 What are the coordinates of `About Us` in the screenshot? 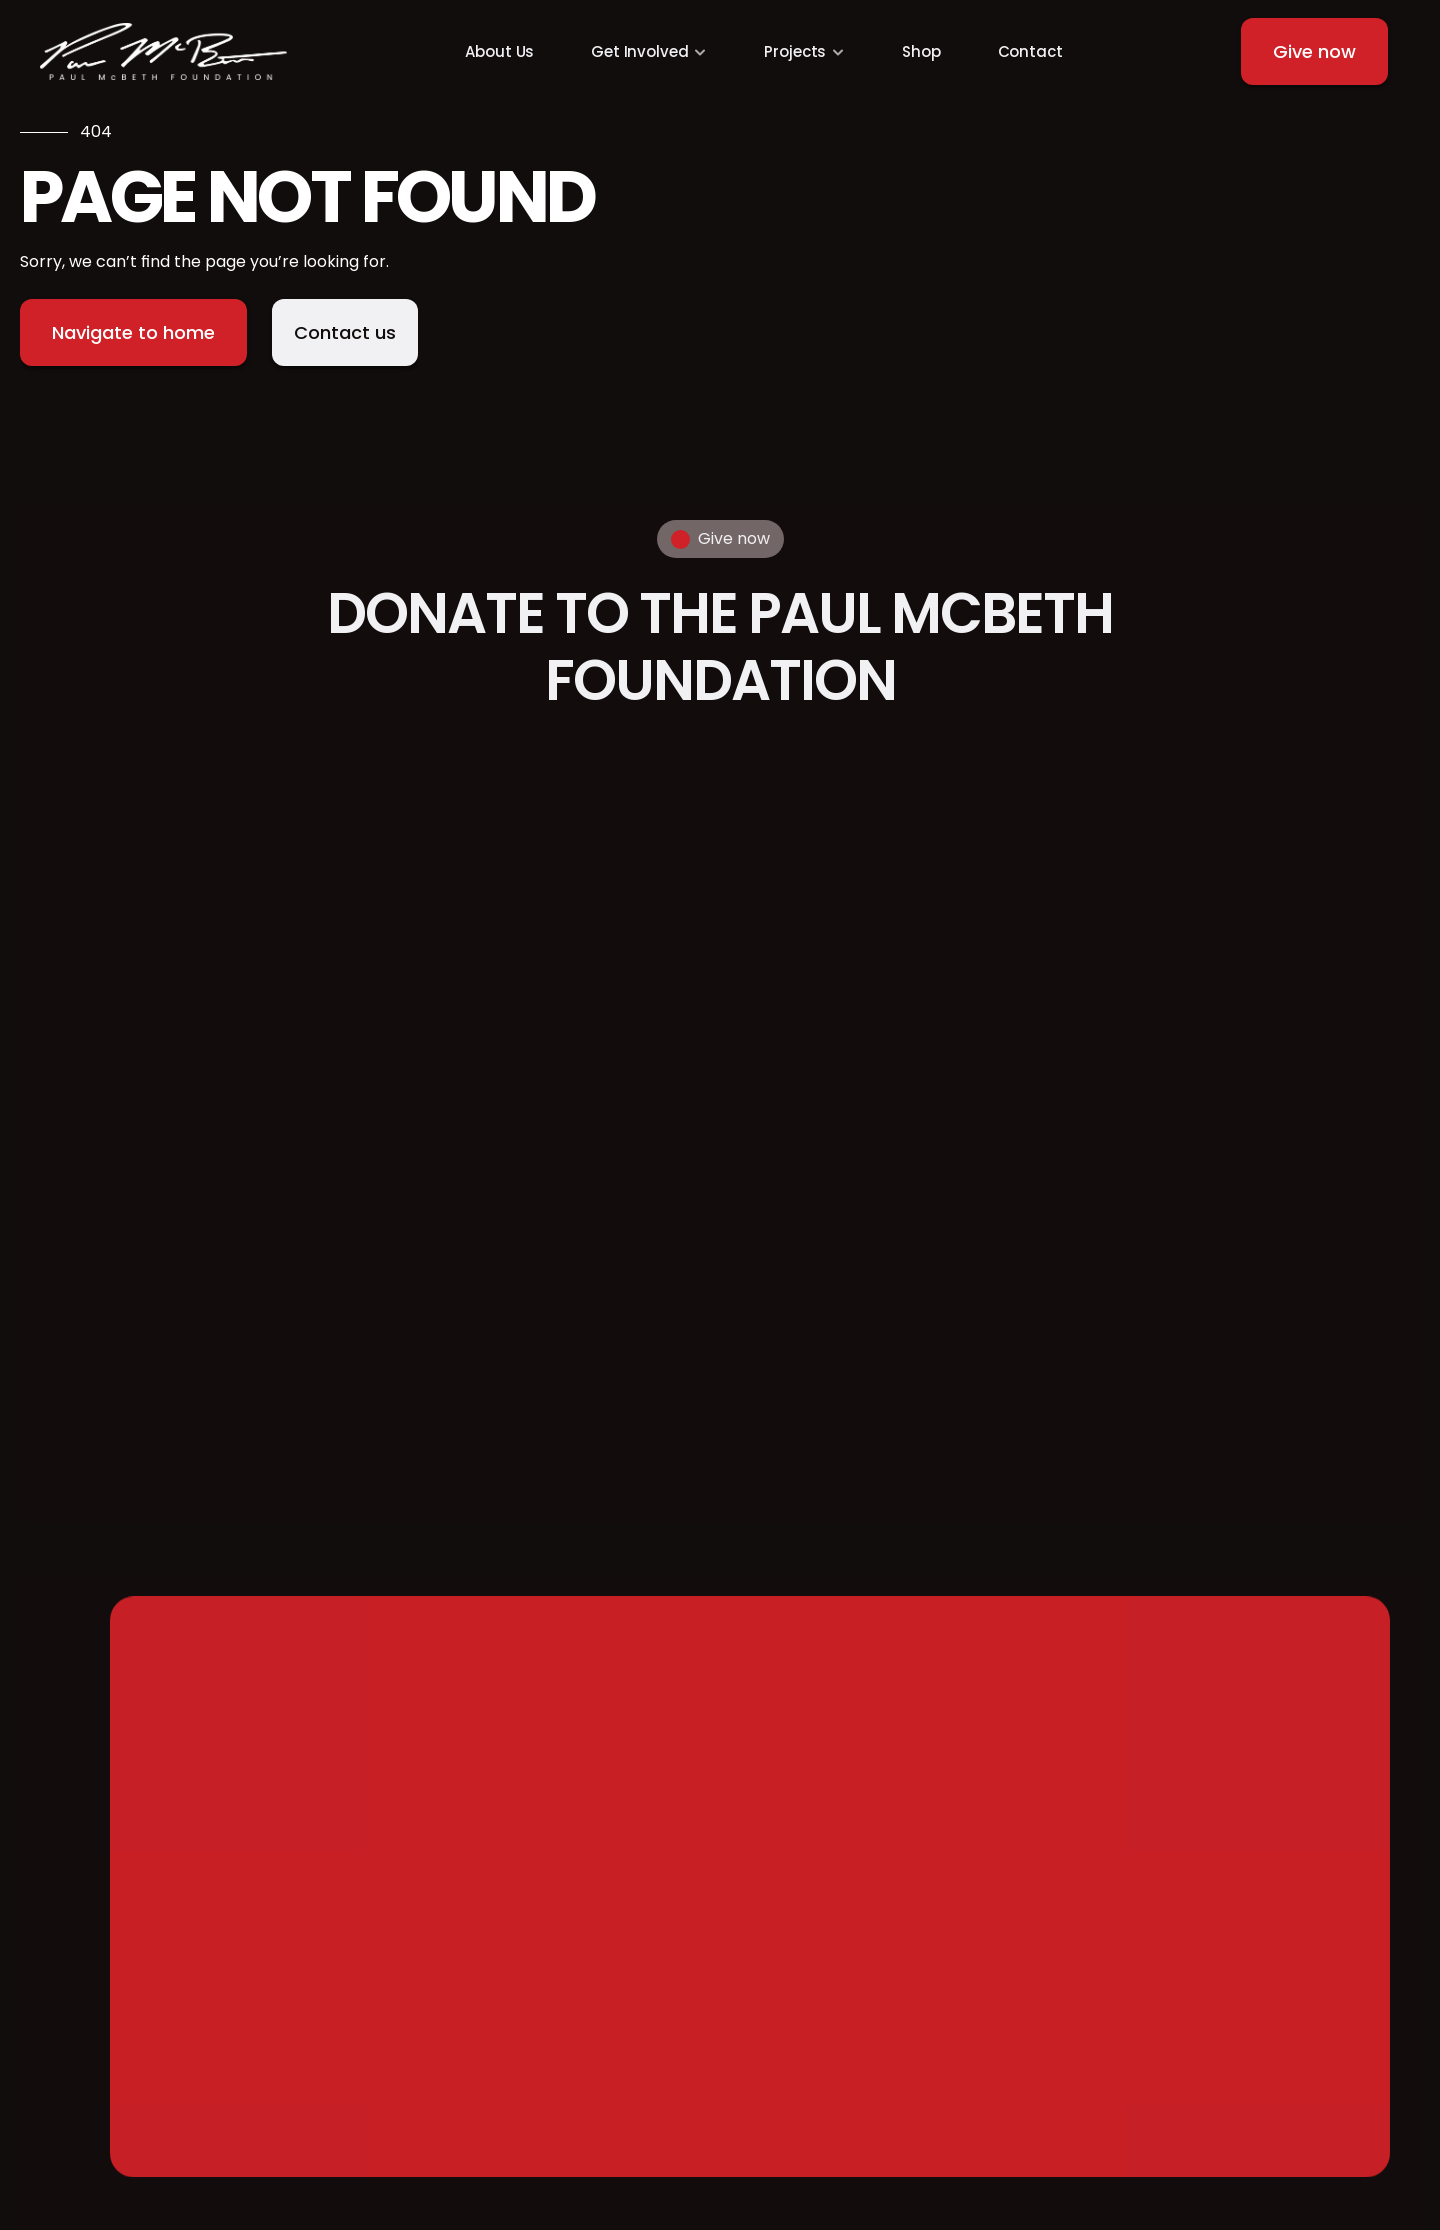 It's located at (499, 51).